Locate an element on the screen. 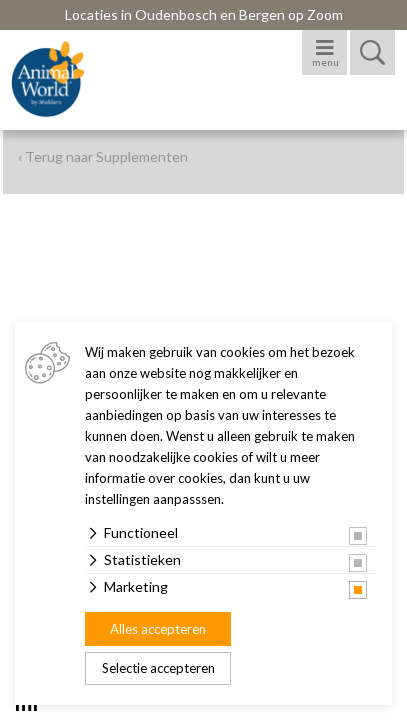  Alles accepteren is located at coordinates (158, 629).